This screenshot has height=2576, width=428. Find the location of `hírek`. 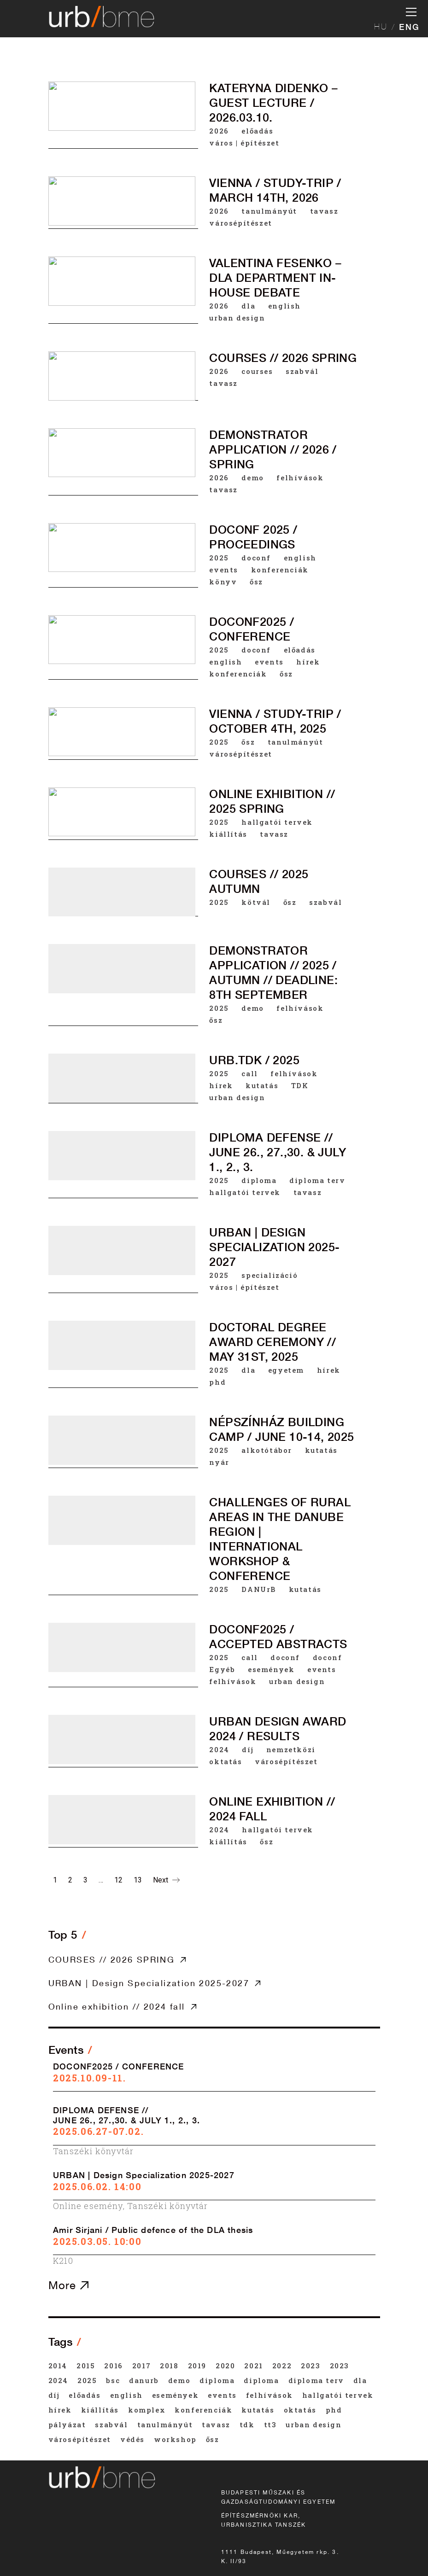

hírek is located at coordinates (308, 662).